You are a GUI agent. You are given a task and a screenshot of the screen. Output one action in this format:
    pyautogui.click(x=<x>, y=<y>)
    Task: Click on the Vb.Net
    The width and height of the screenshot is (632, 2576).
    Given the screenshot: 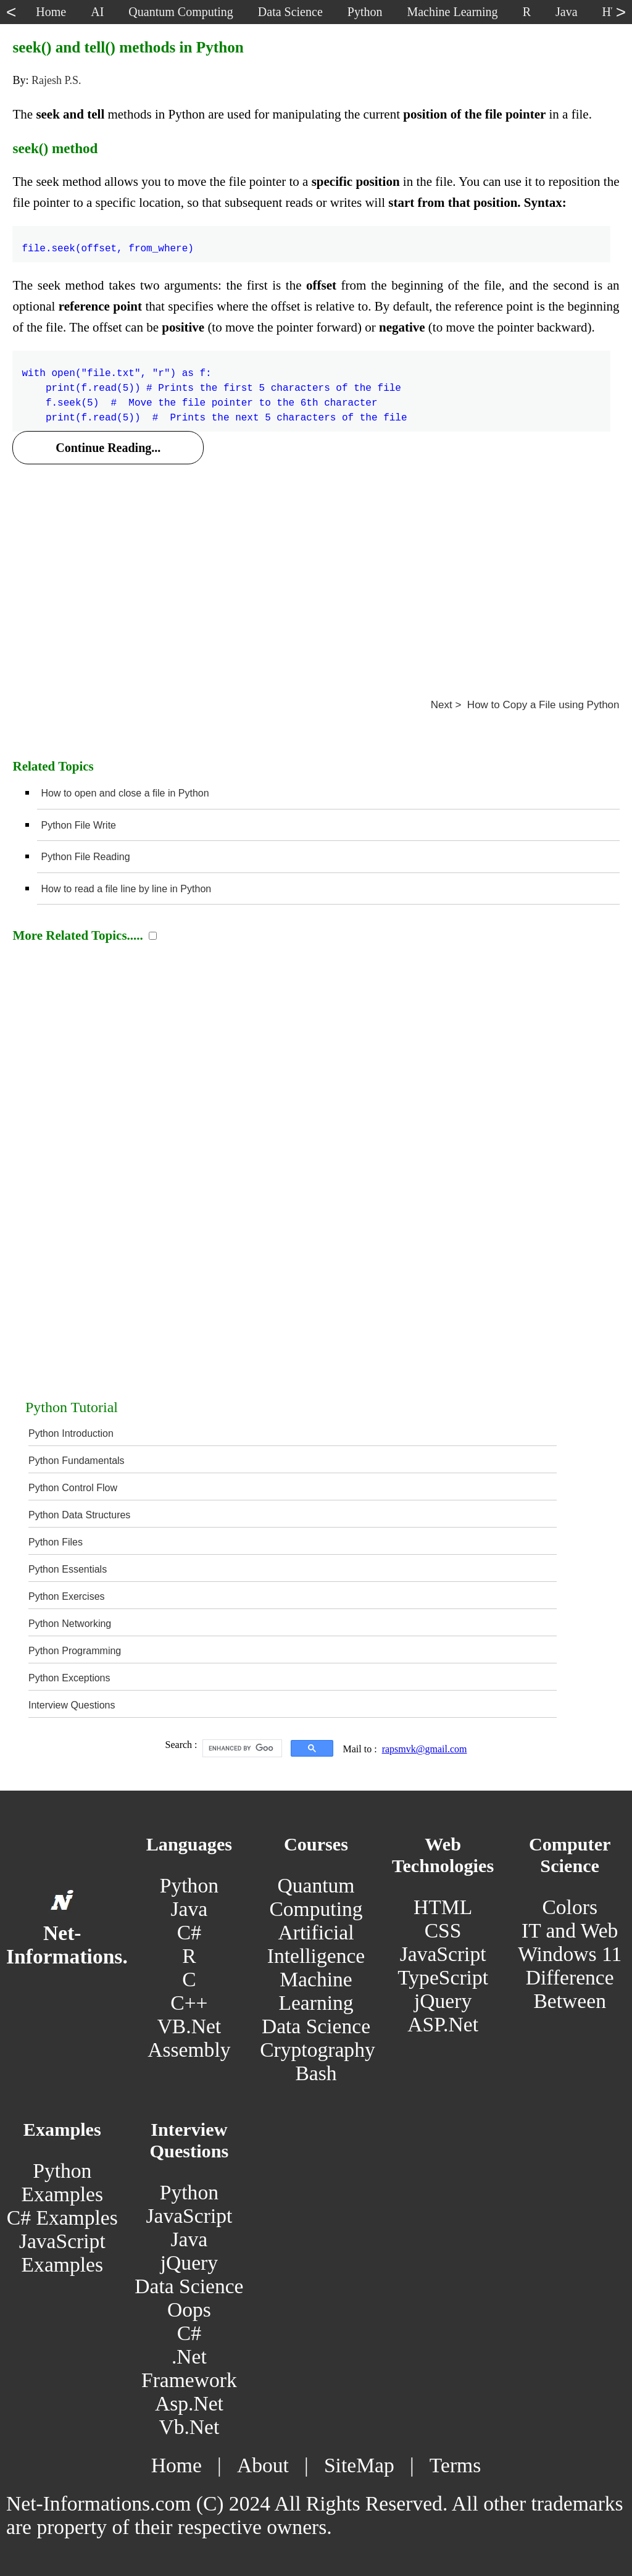 What is the action you would take?
    pyautogui.click(x=189, y=2426)
    